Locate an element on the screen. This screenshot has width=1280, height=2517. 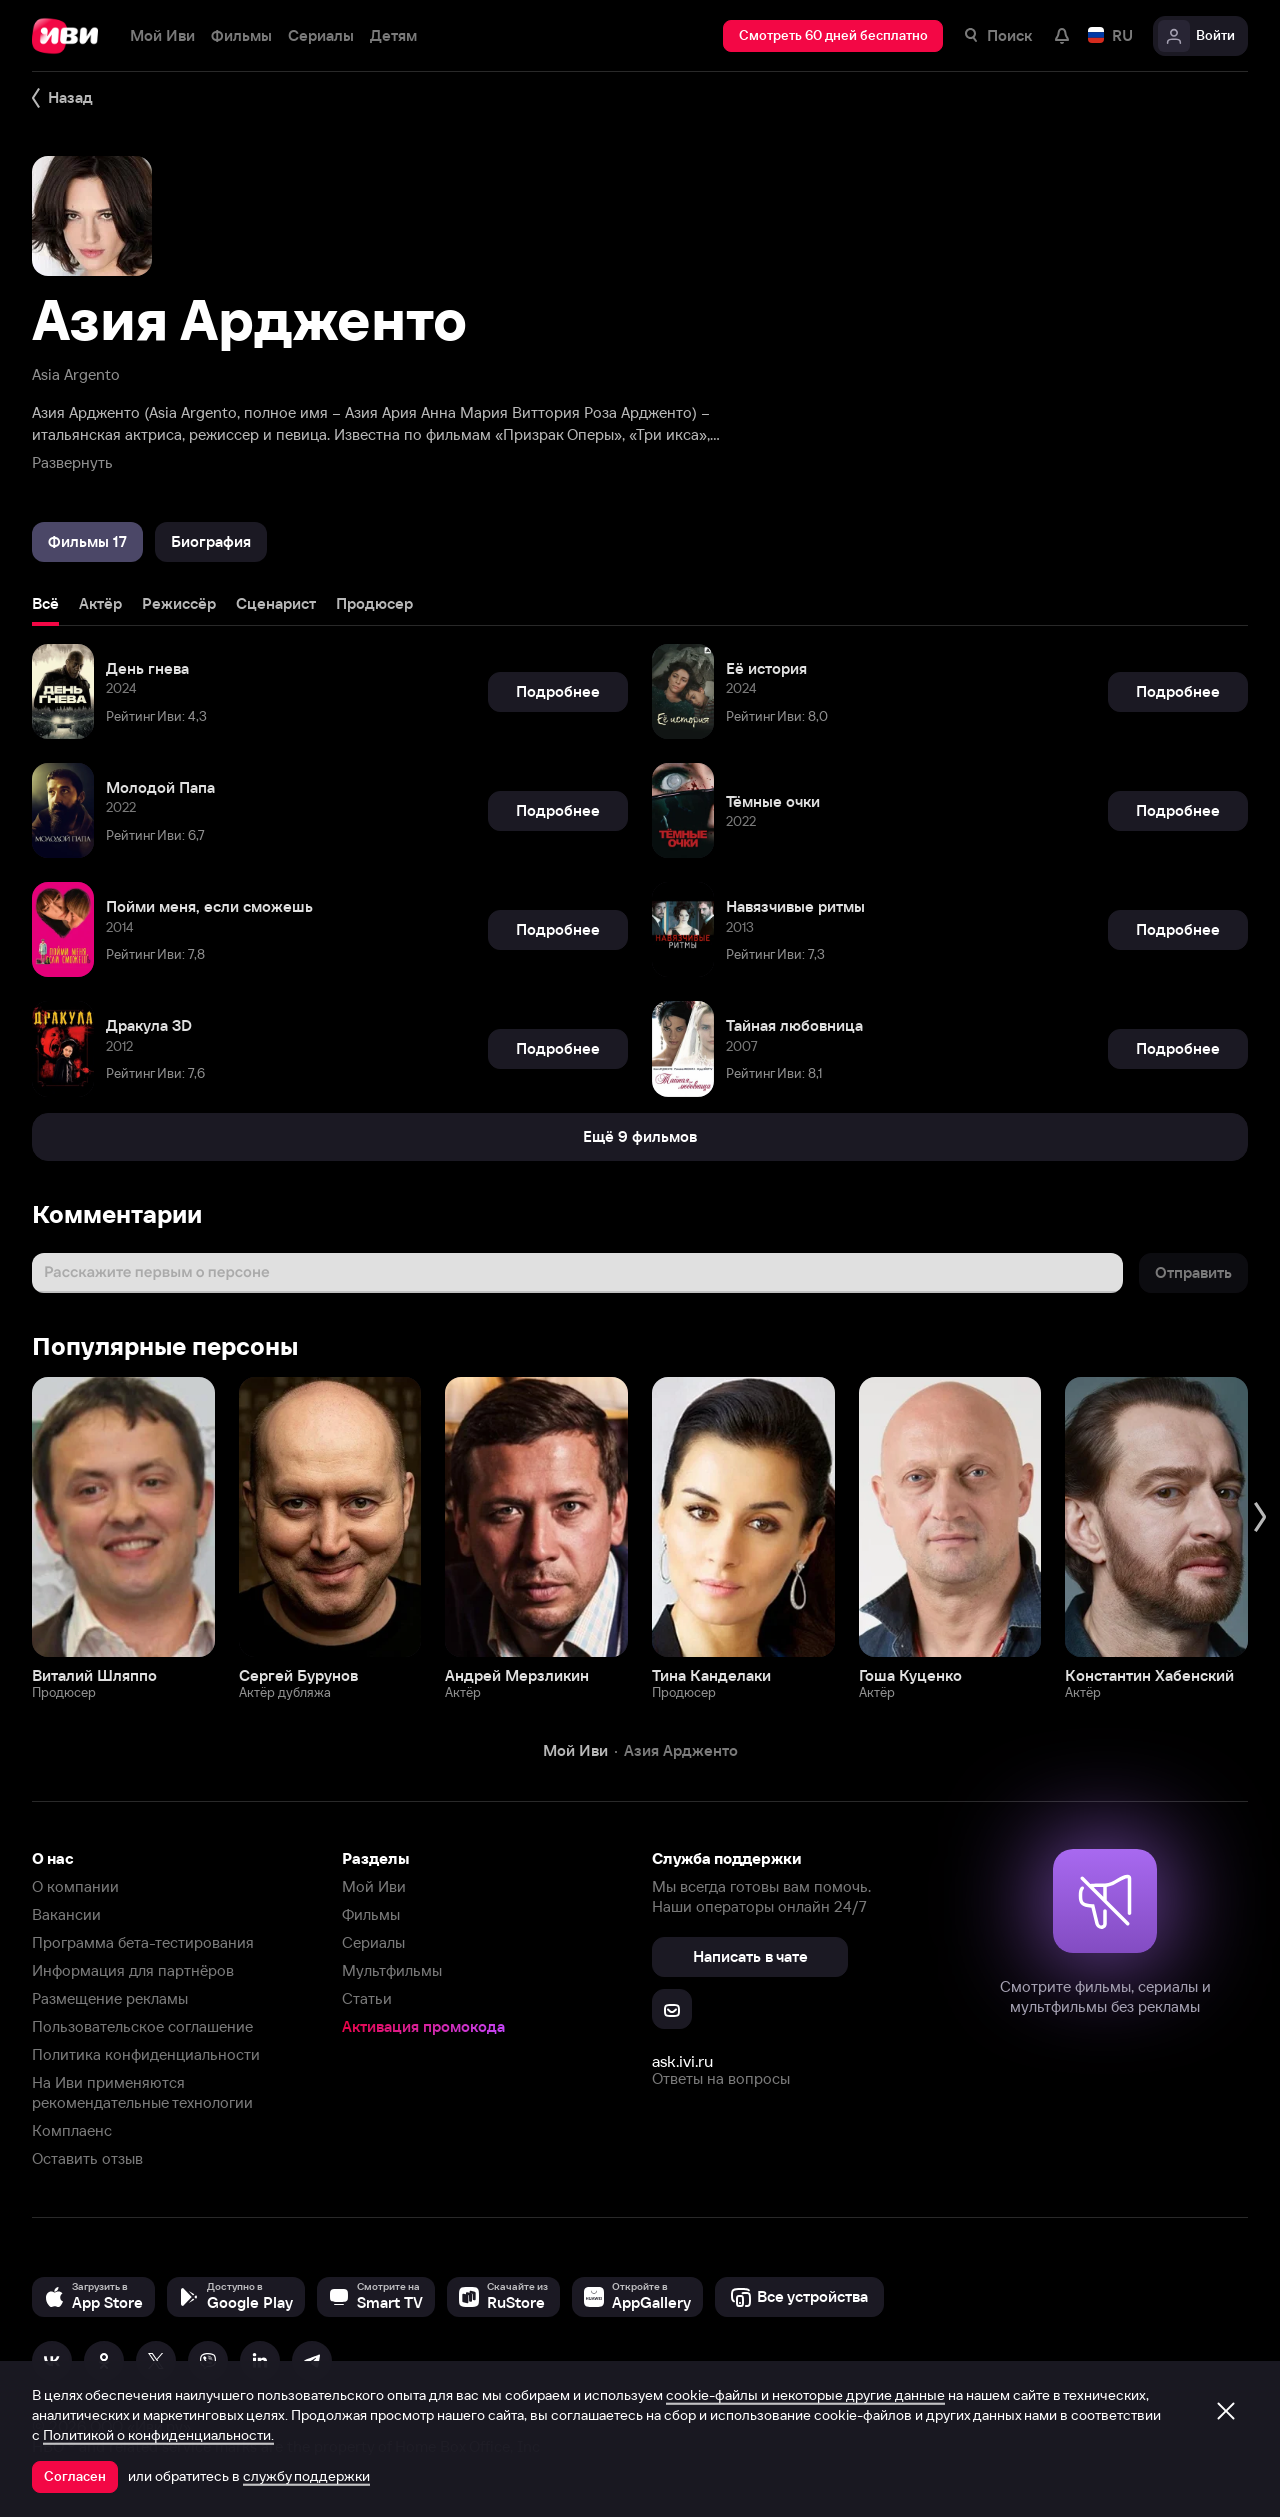
Мультфильмы is located at coordinates (392, 1970).